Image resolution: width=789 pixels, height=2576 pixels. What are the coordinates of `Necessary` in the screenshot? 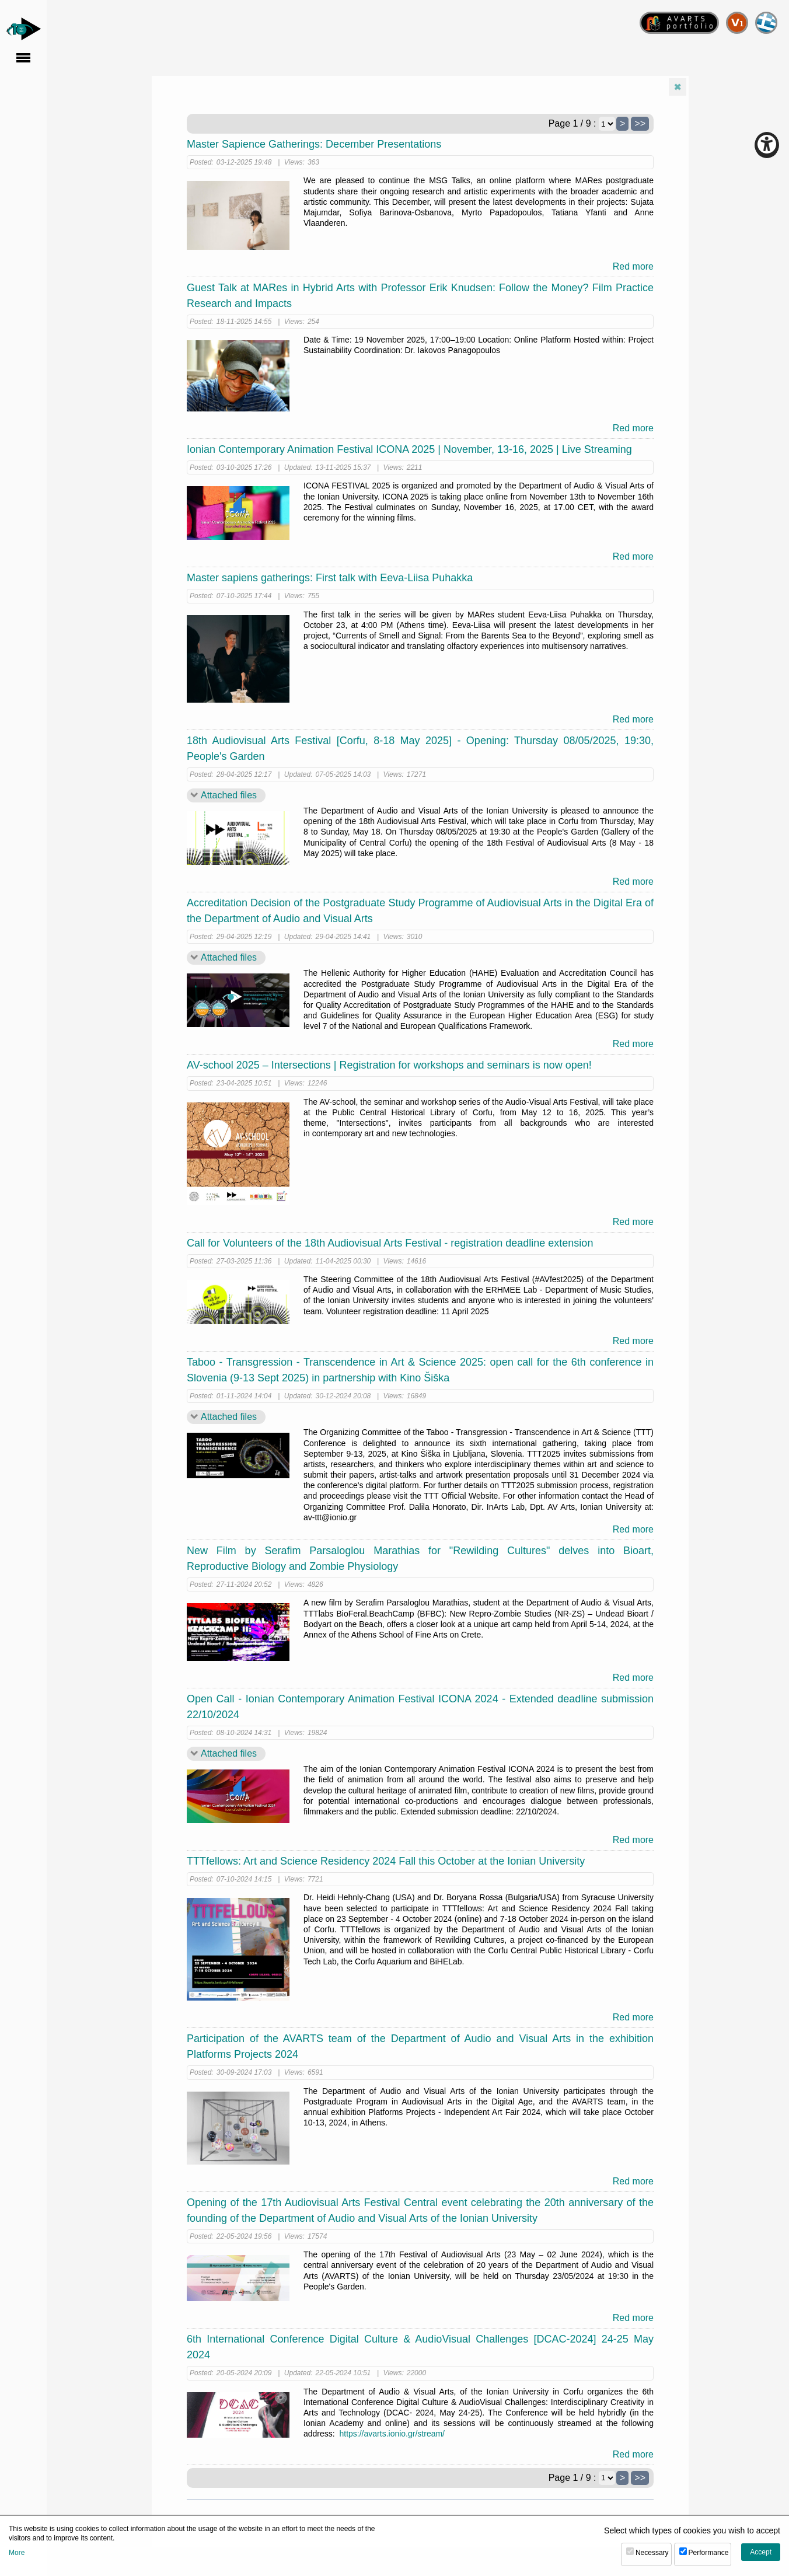 It's located at (652, 2553).